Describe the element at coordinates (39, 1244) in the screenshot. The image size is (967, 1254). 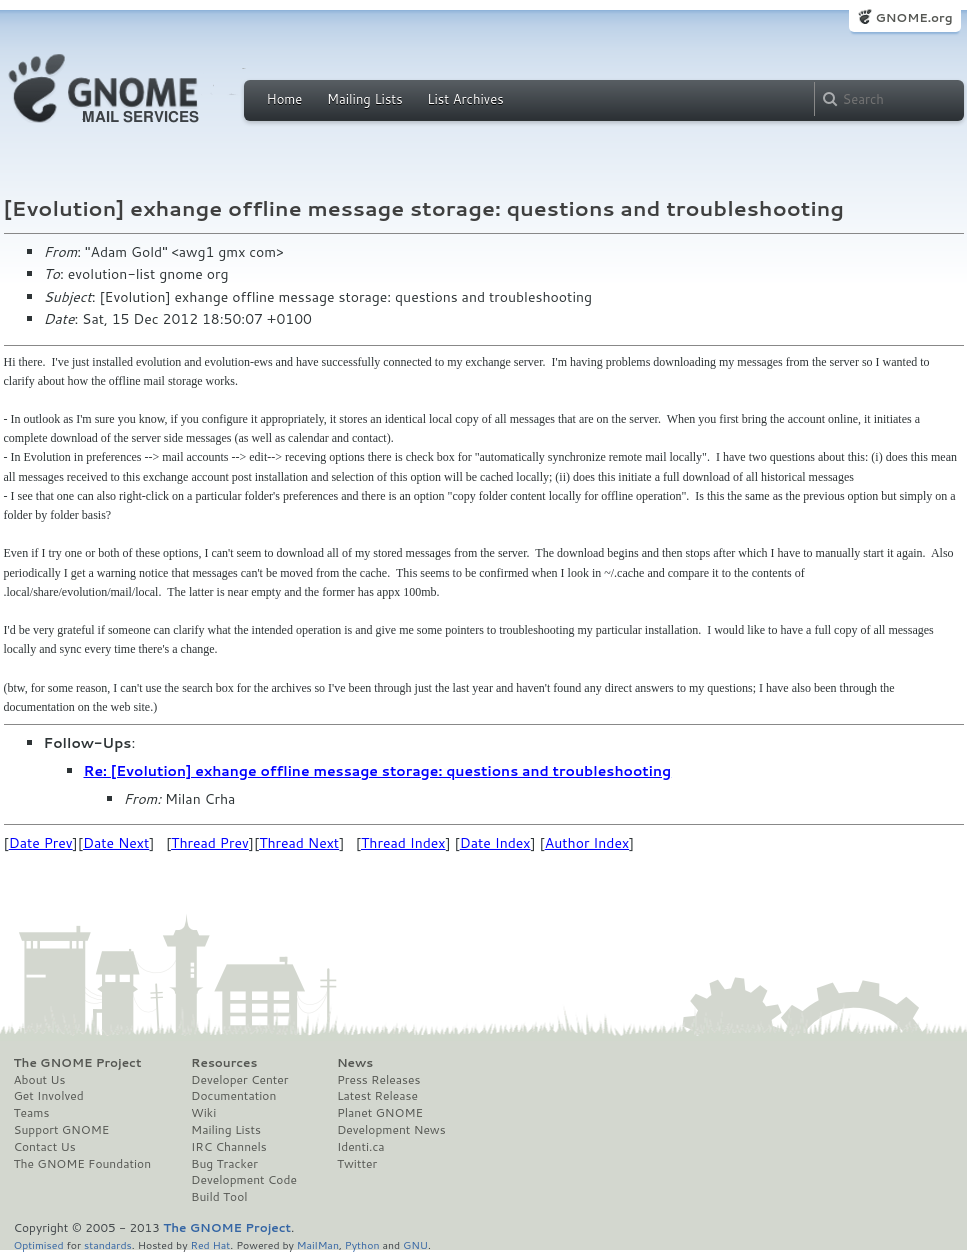
I see `Optimised` at that location.